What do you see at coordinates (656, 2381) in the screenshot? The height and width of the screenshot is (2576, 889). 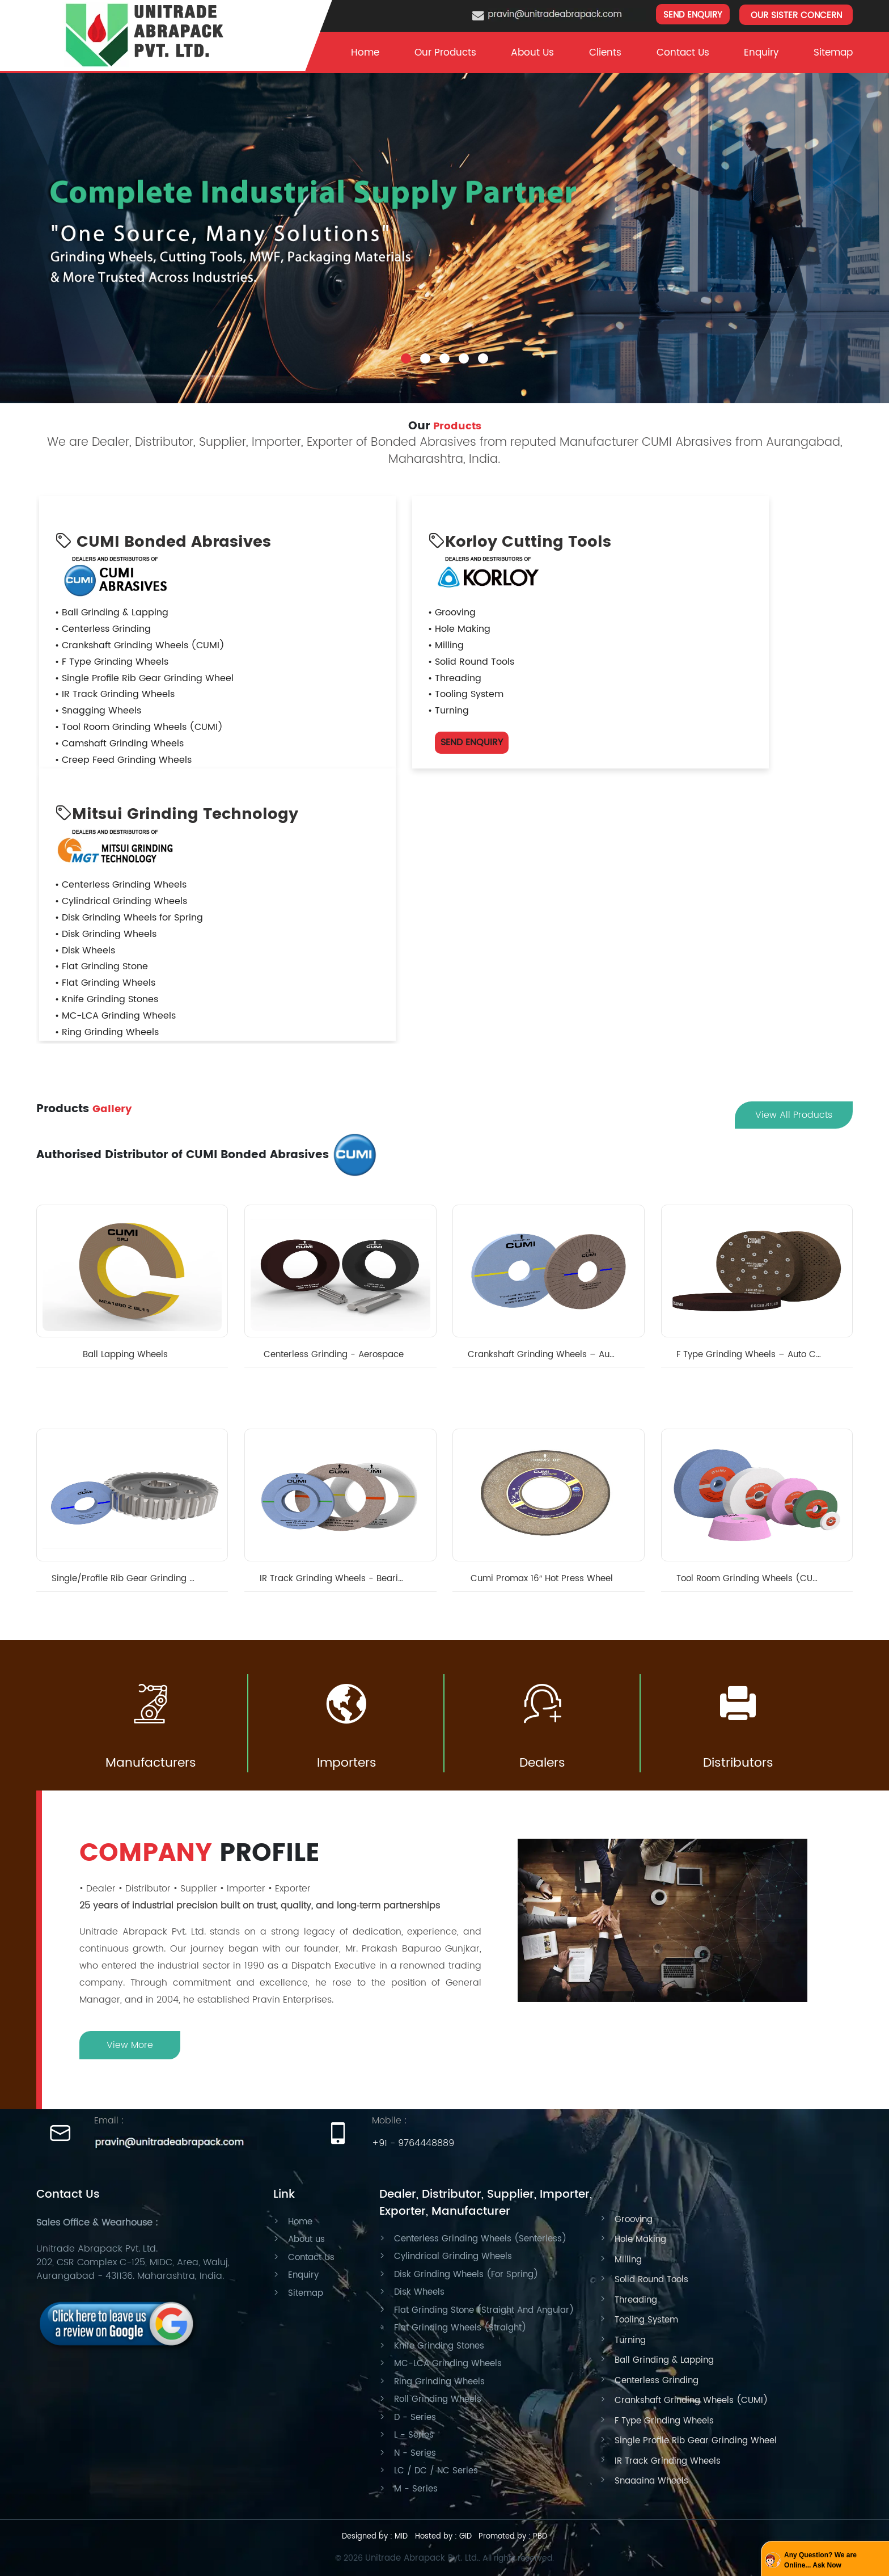 I see `Centerless Grinding` at bounding box center [656, 2381].